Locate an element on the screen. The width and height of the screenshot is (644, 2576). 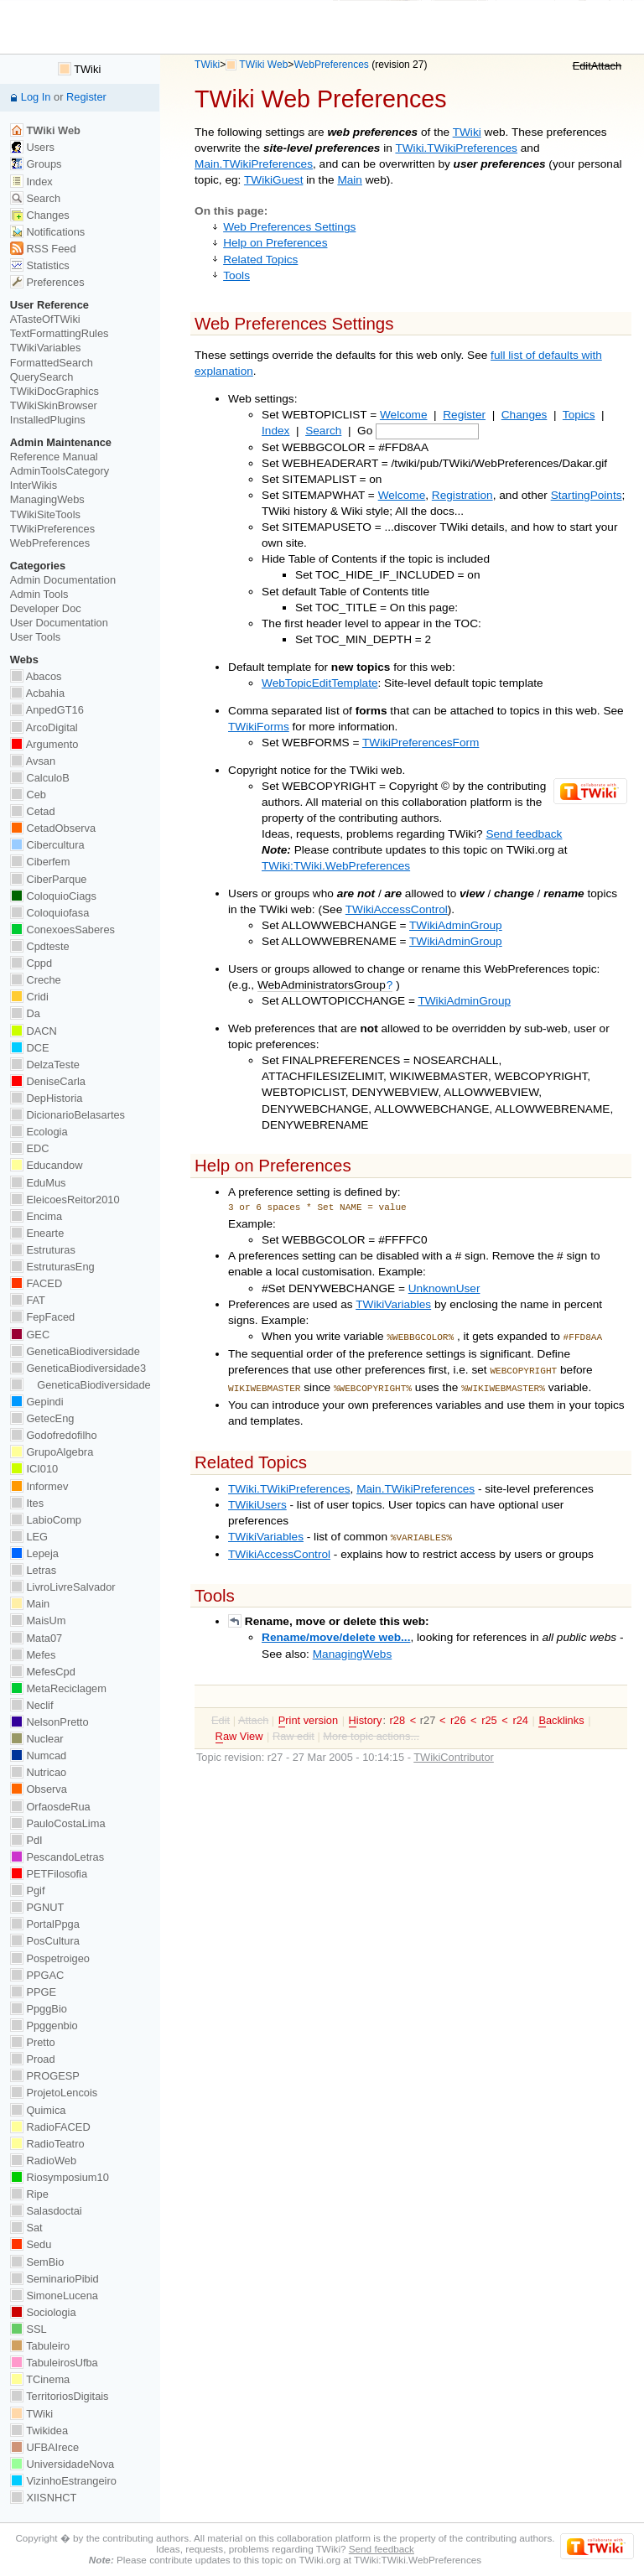
GrupoAlgebra is located at coordinates (51, 1452).